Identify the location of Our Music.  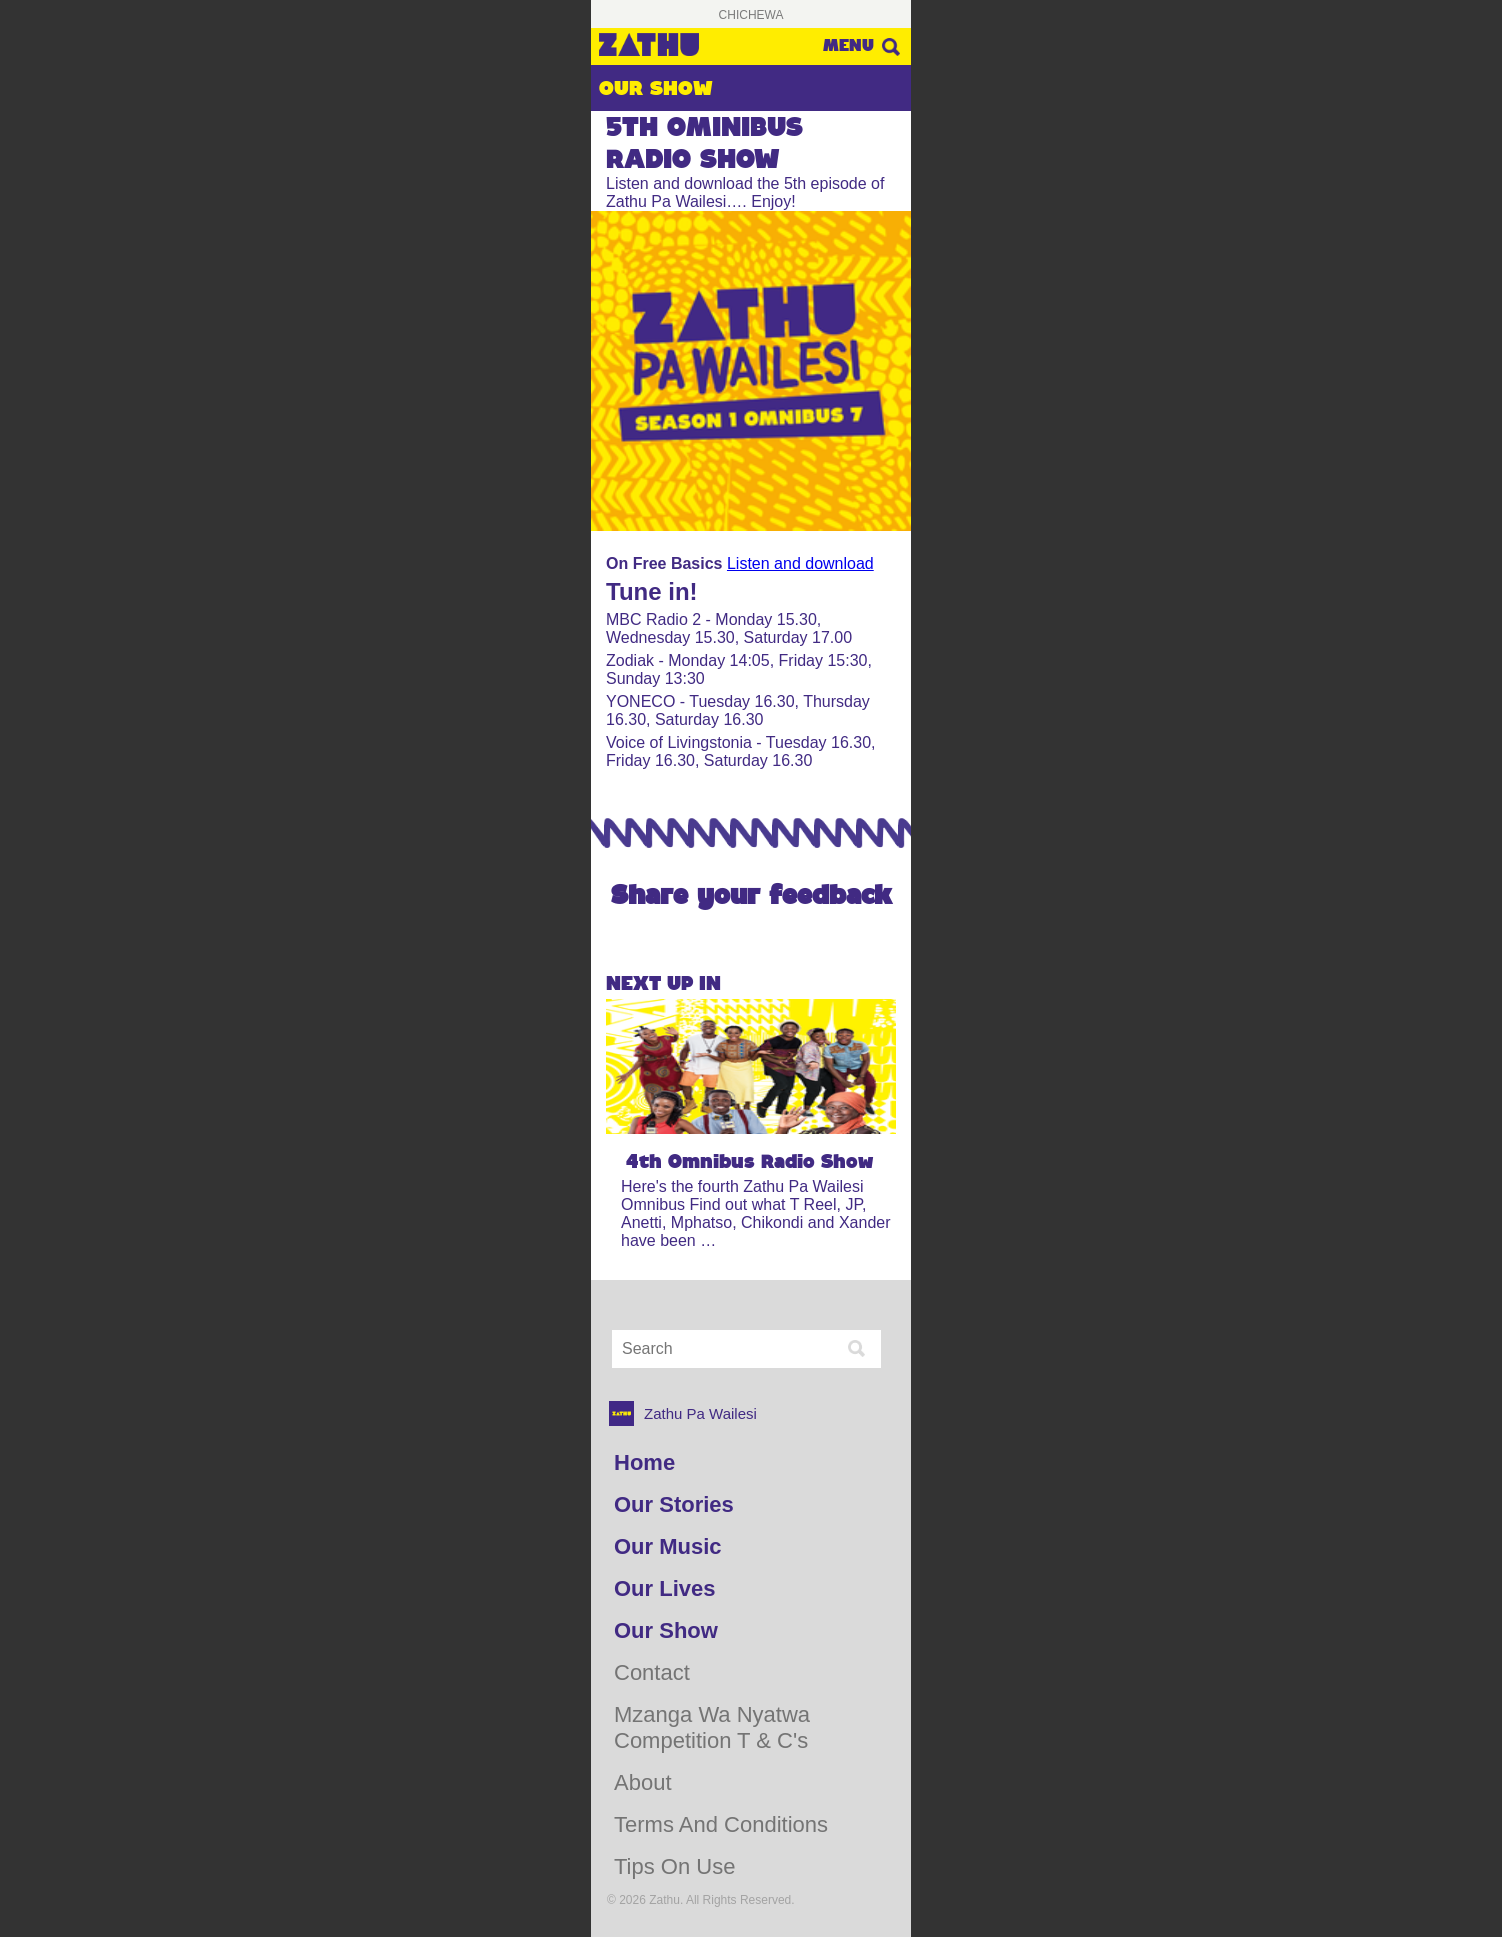
(668, 1546).